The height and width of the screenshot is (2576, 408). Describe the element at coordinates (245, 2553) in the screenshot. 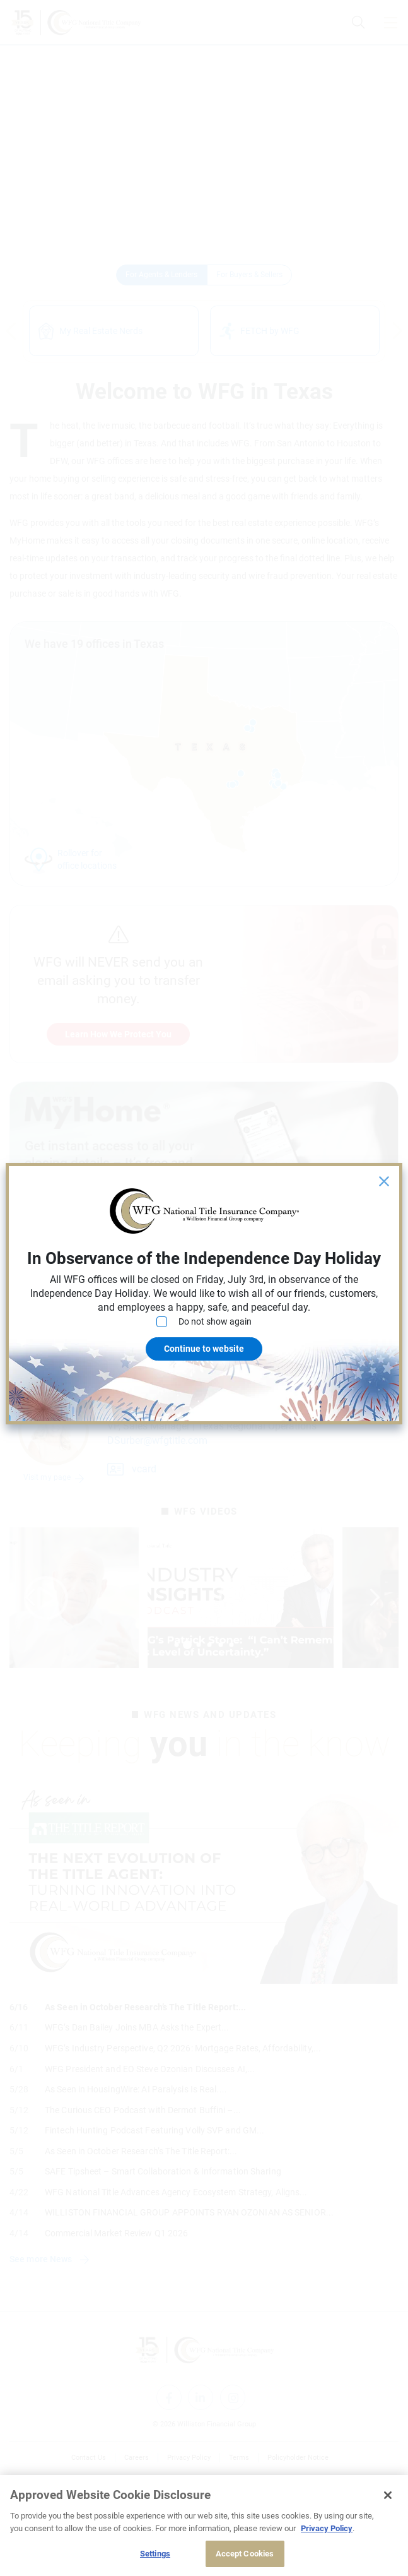

I see `Accept Cookies` at that location.